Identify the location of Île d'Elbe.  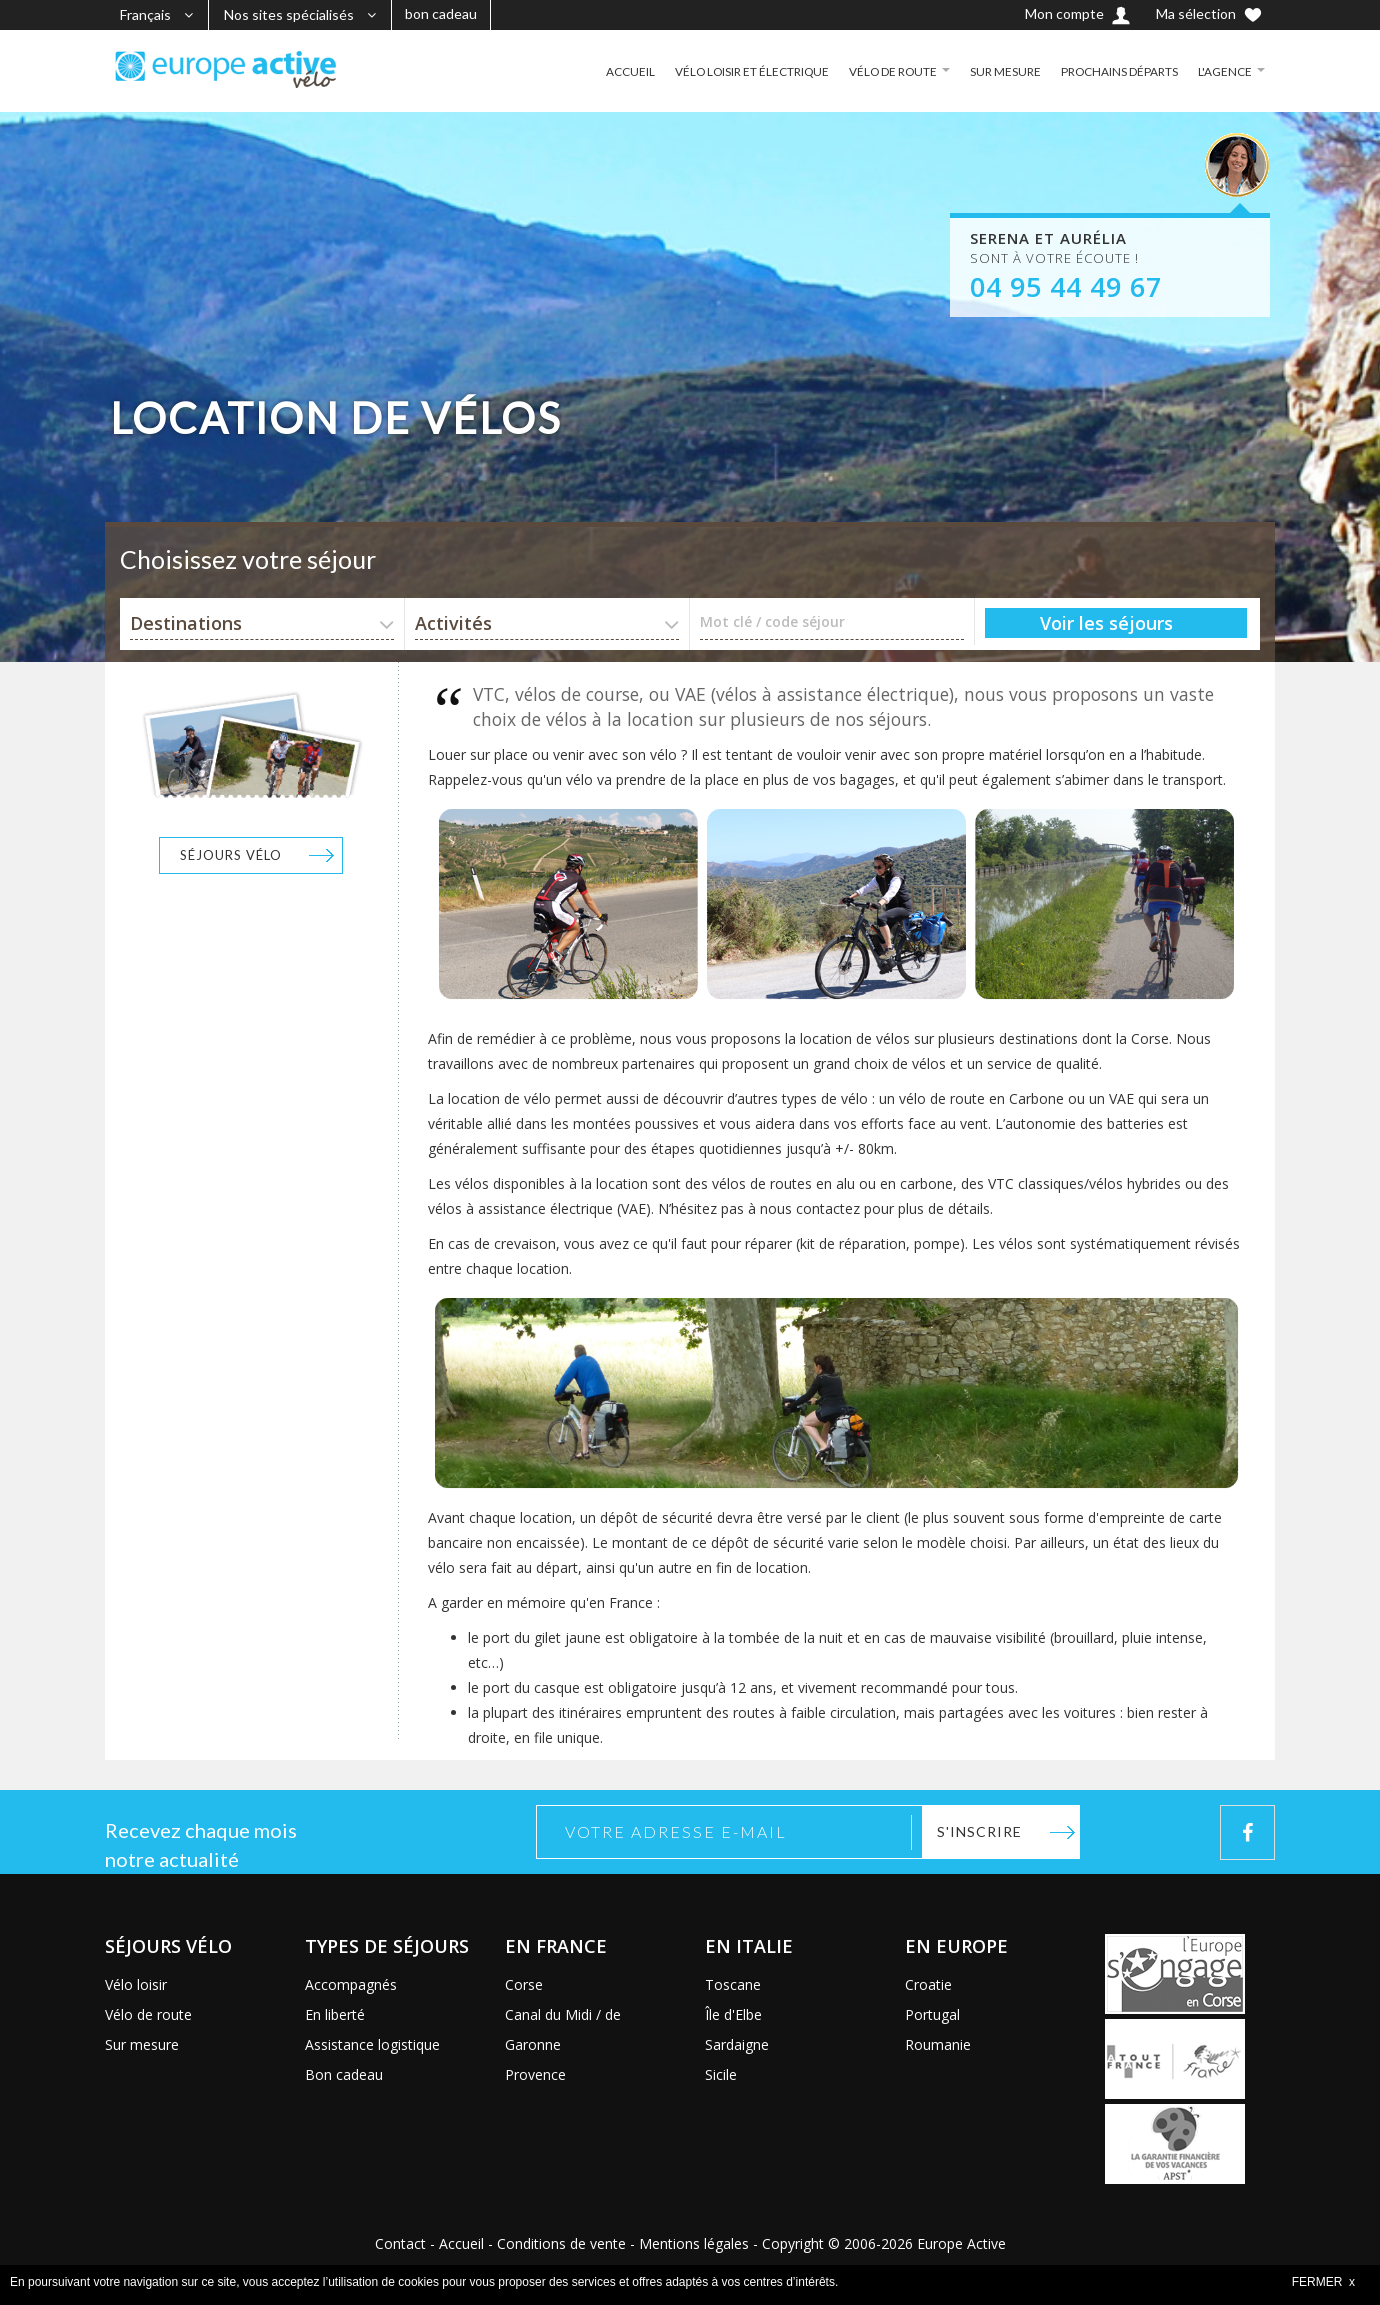
(733, 2014).